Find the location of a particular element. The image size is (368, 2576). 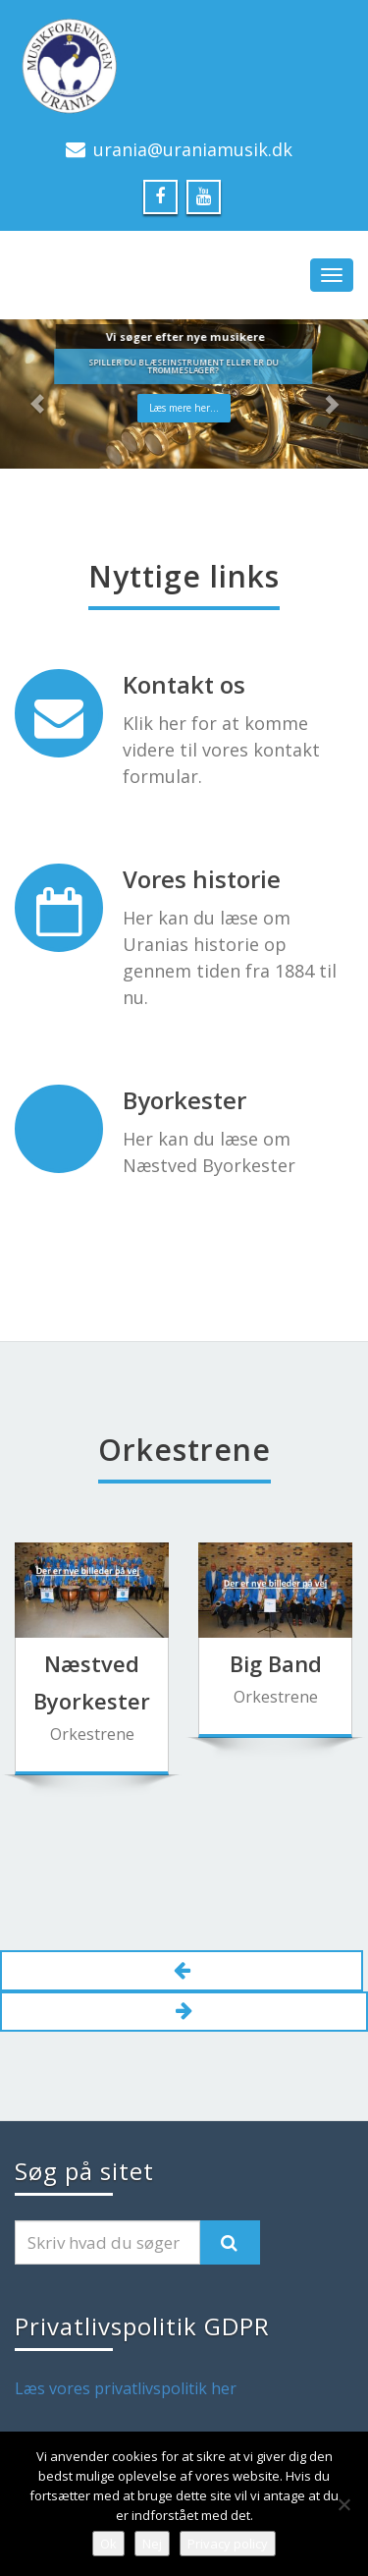

urania@uraniamusik.dk is located at coordinates (192, 149).